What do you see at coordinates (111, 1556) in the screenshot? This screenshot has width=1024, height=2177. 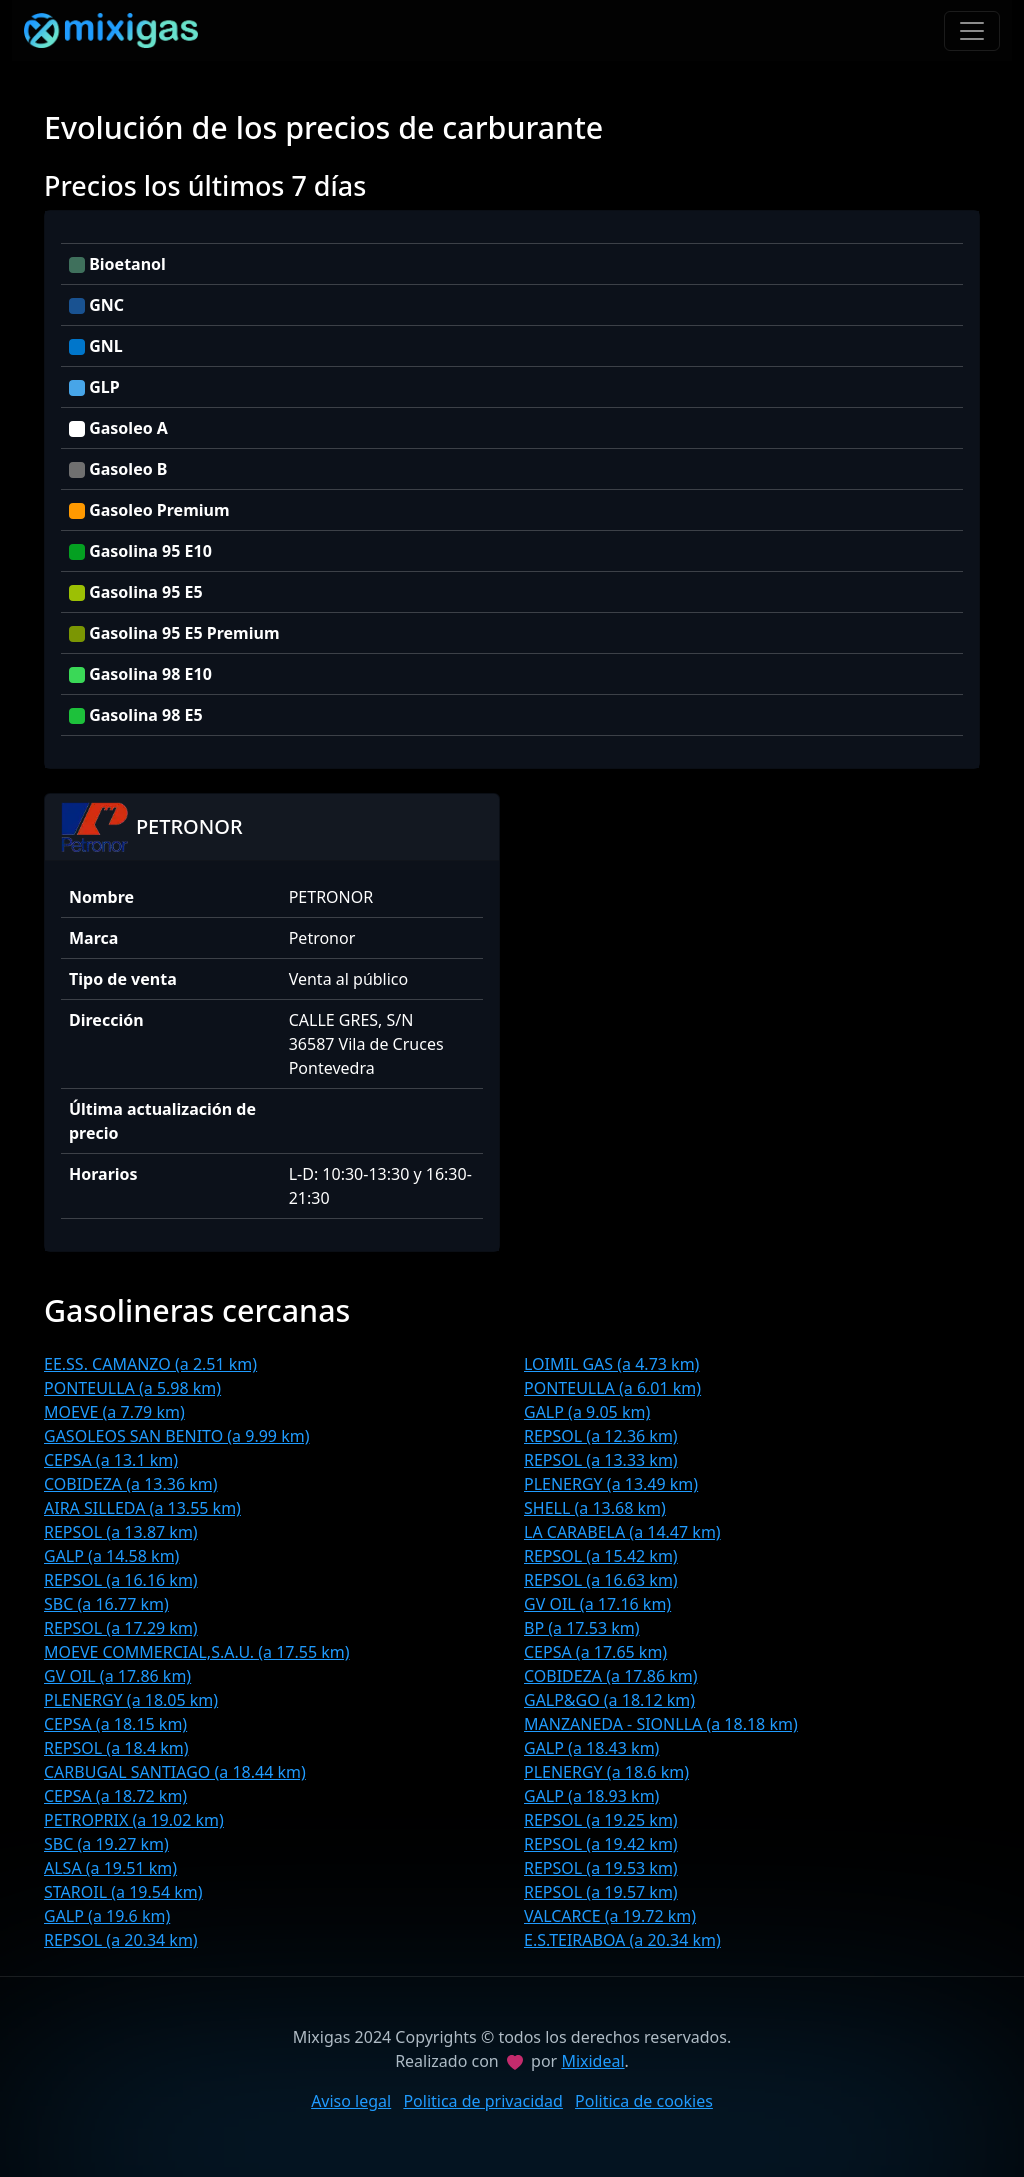 I see `GALP (a 14.58 km)` at bounding box center [111, 1556].